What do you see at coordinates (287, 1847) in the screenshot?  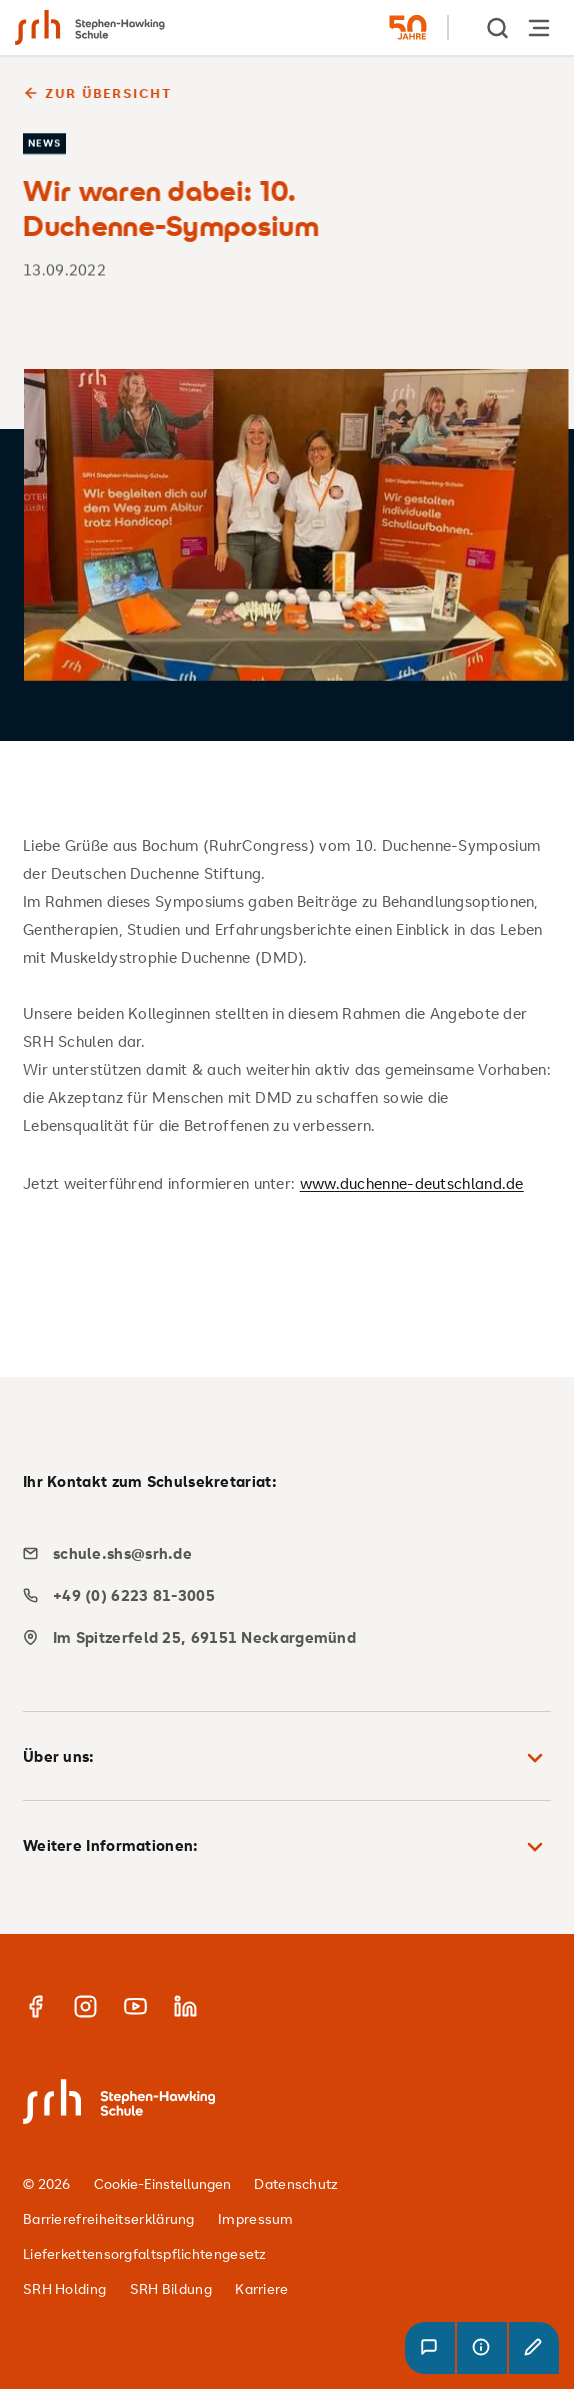 I see `Weitere Informationen: [button]` at bounding box center [287, 1847].